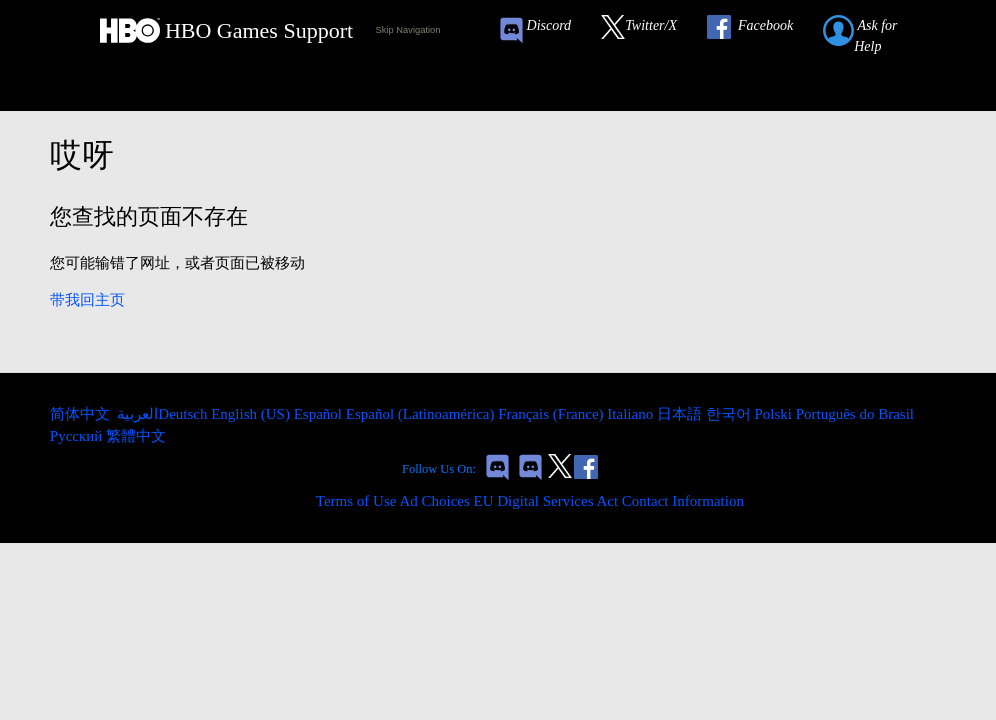 The width and height of the screenshot is (996, 720). I want to click on [Game of Thrones Dragonfire Discord Invite Link], so click(530, 469).